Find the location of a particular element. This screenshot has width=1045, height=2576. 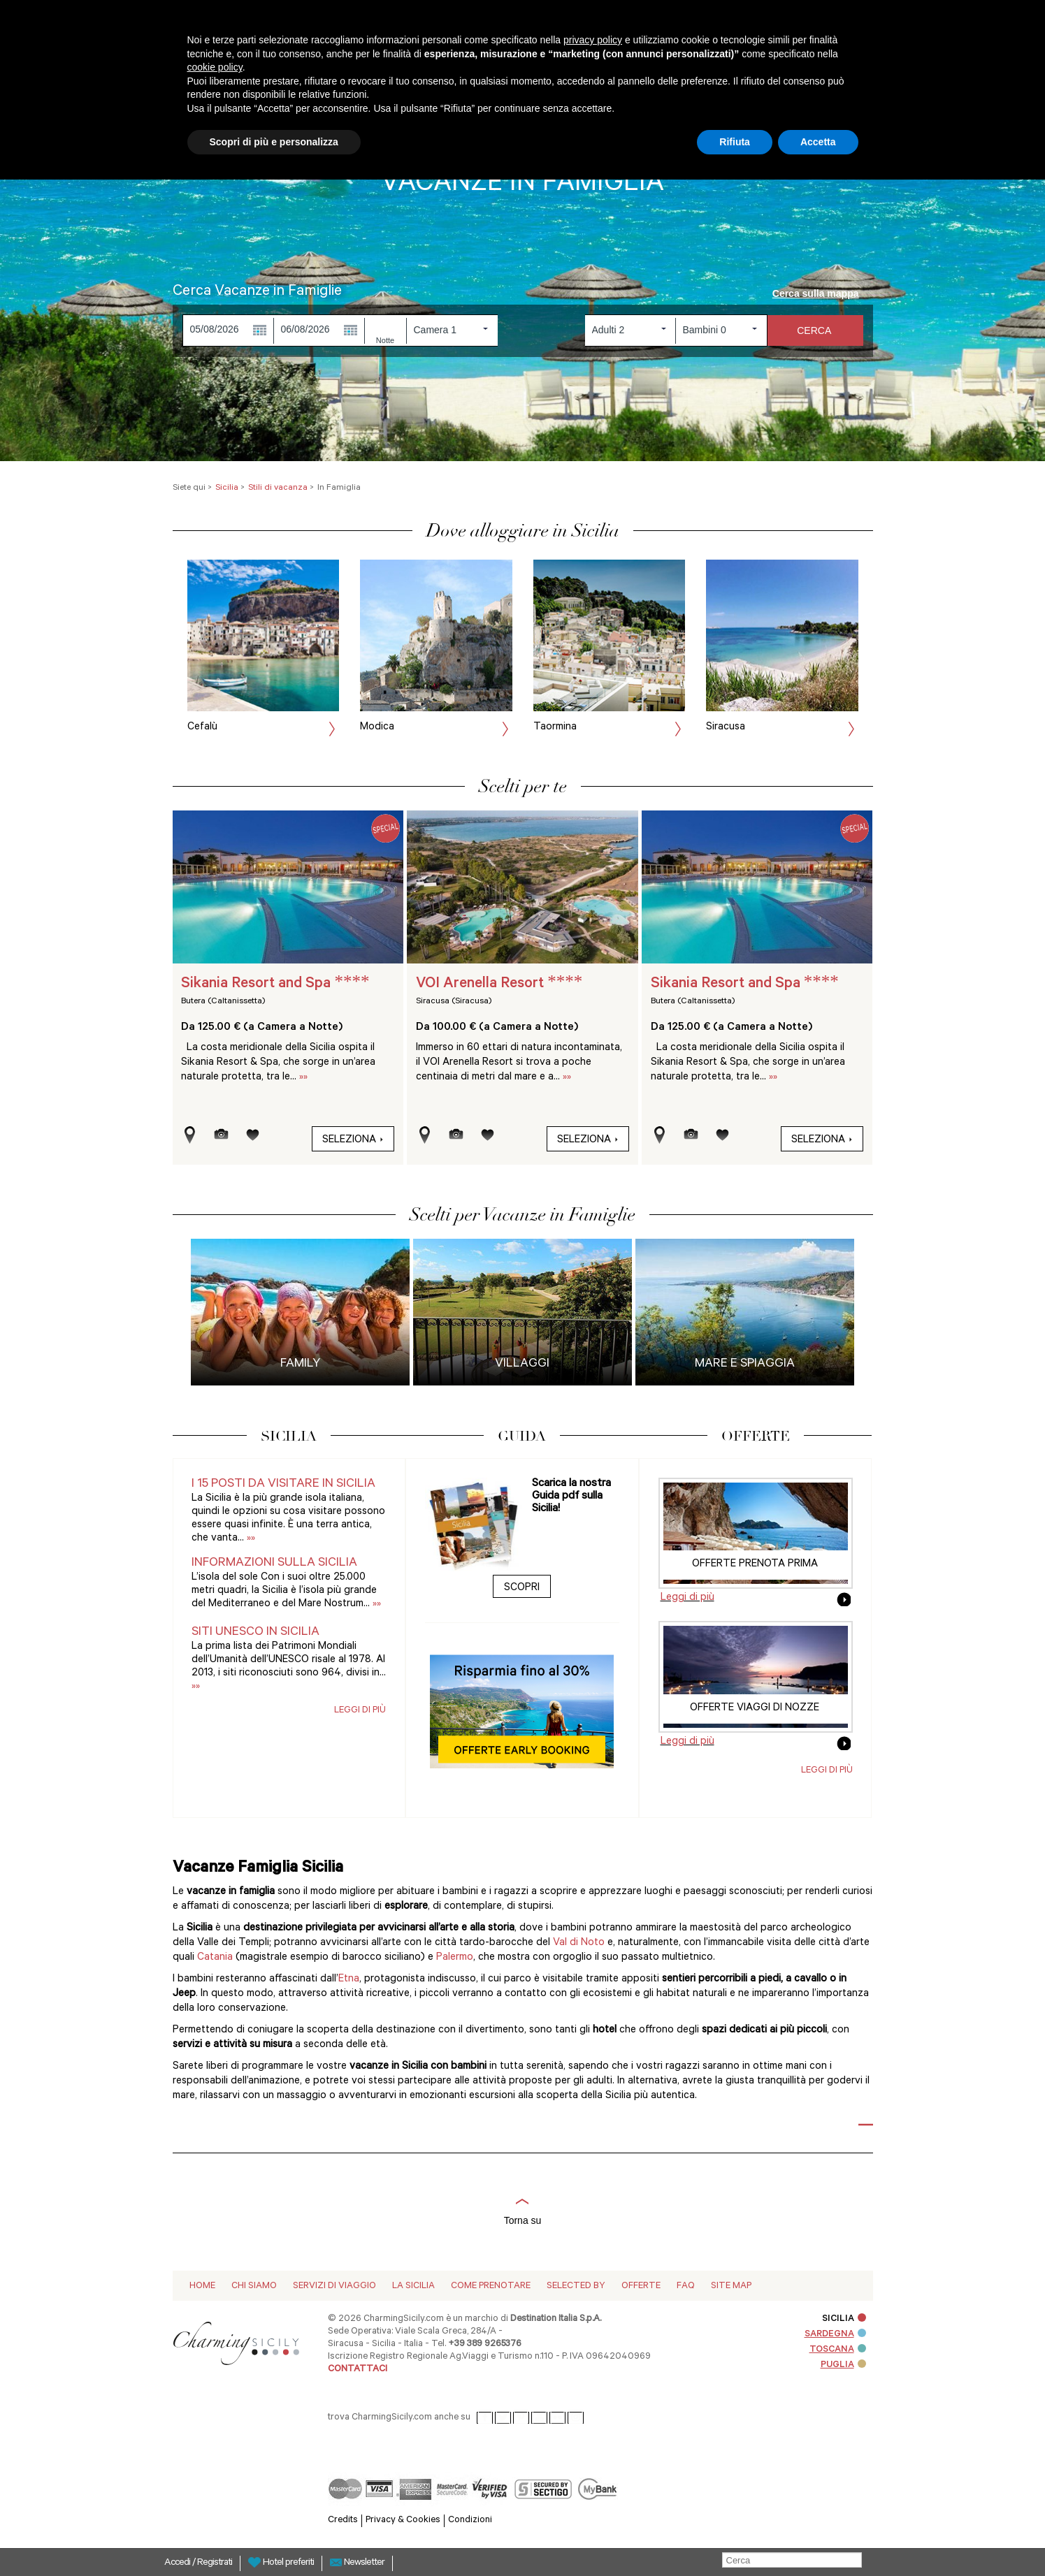

La Sicilia is located at coordinates (413, 2286).